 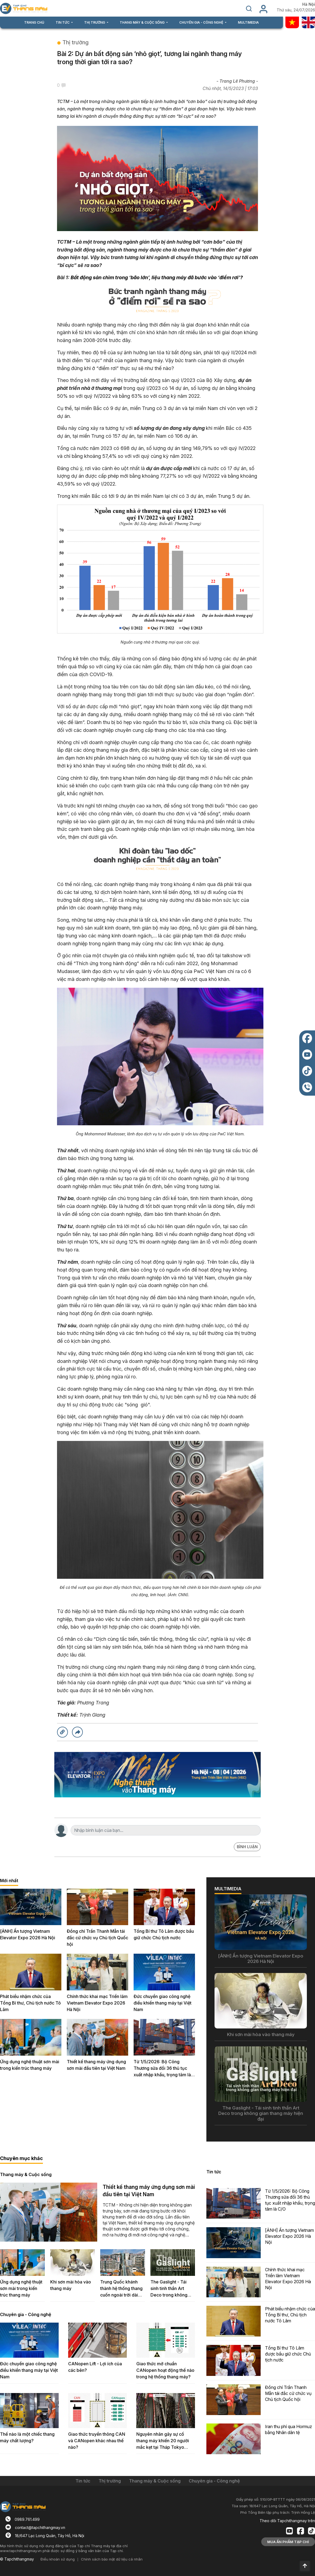 What do you see at coordinates (63, 22) in the screenshot?
I see `TIN TỨC [button]` at bounding box center [63, 22].